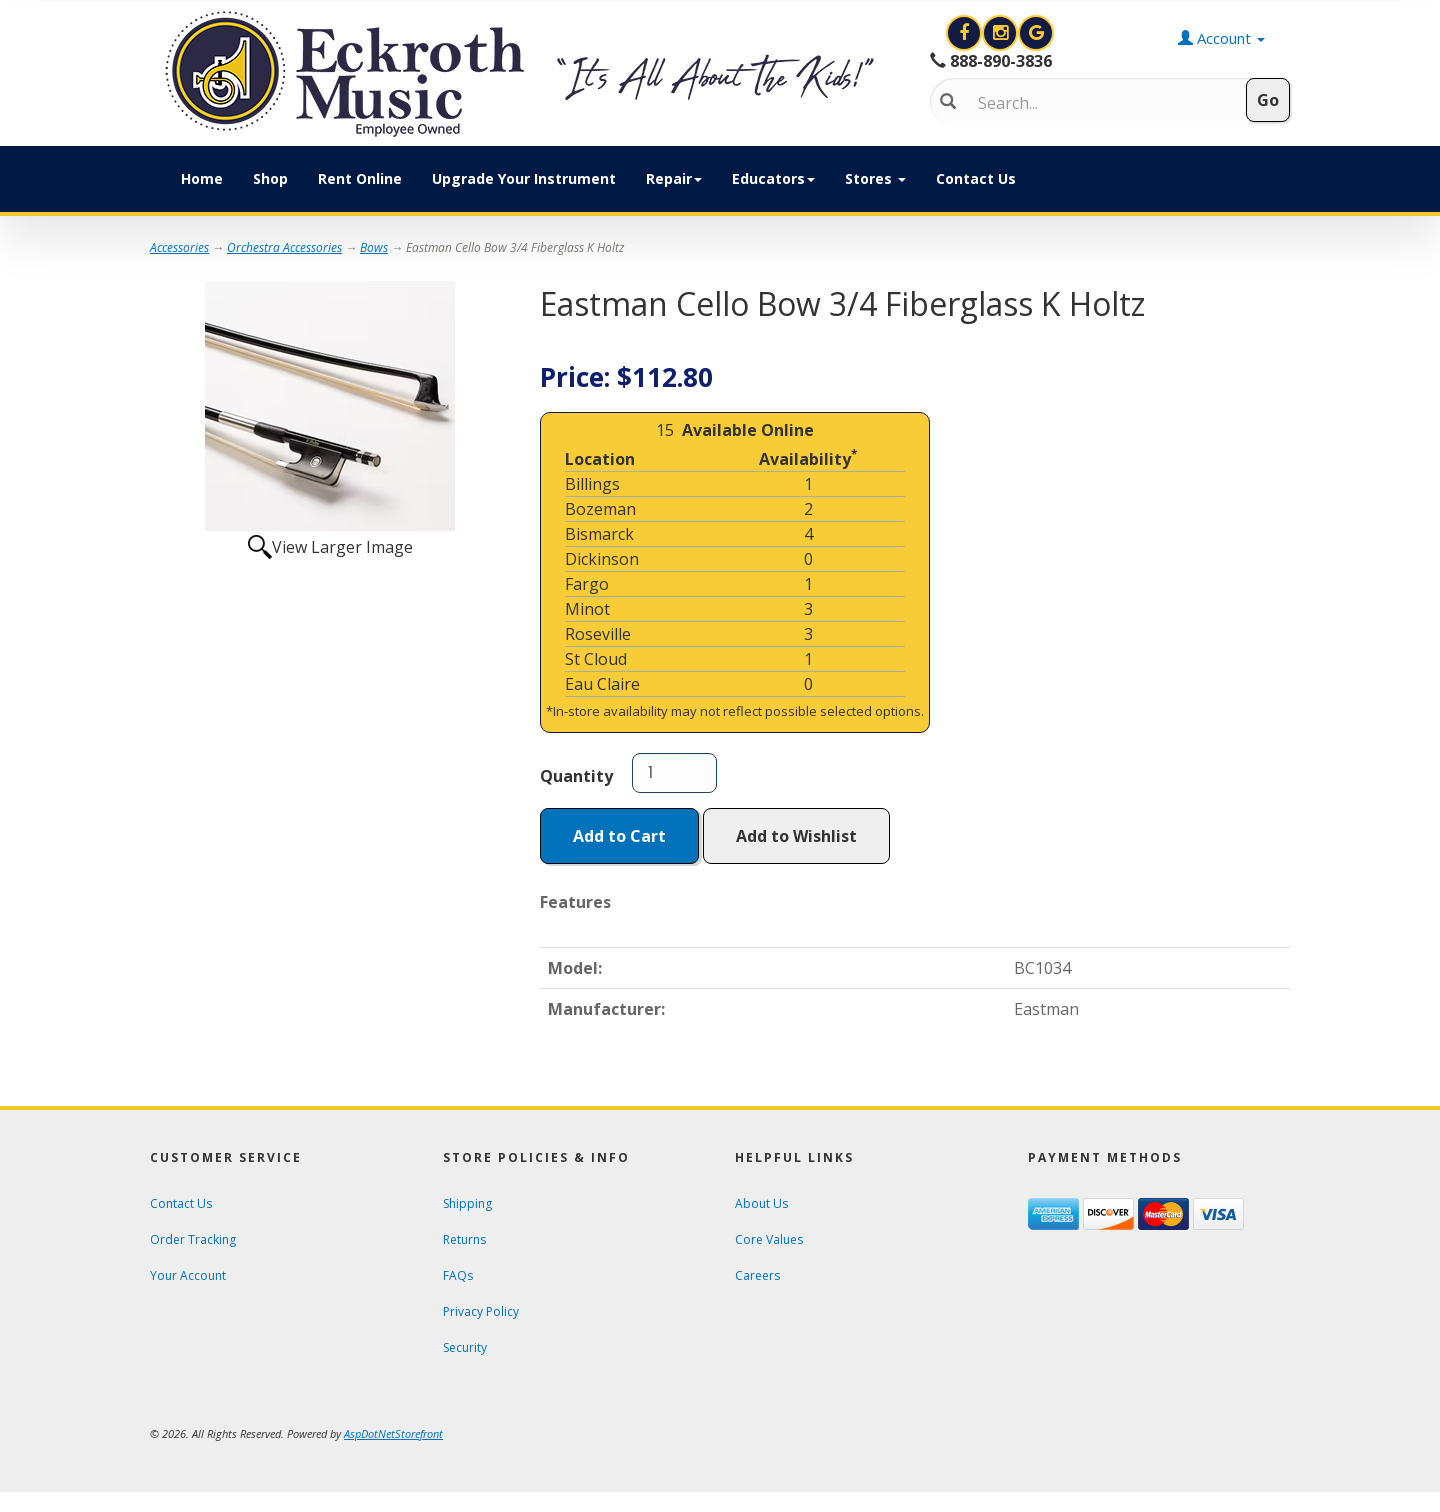 This screenshot has height=1512, width=1440. I want to click on [Quantity], so click(674, 773).